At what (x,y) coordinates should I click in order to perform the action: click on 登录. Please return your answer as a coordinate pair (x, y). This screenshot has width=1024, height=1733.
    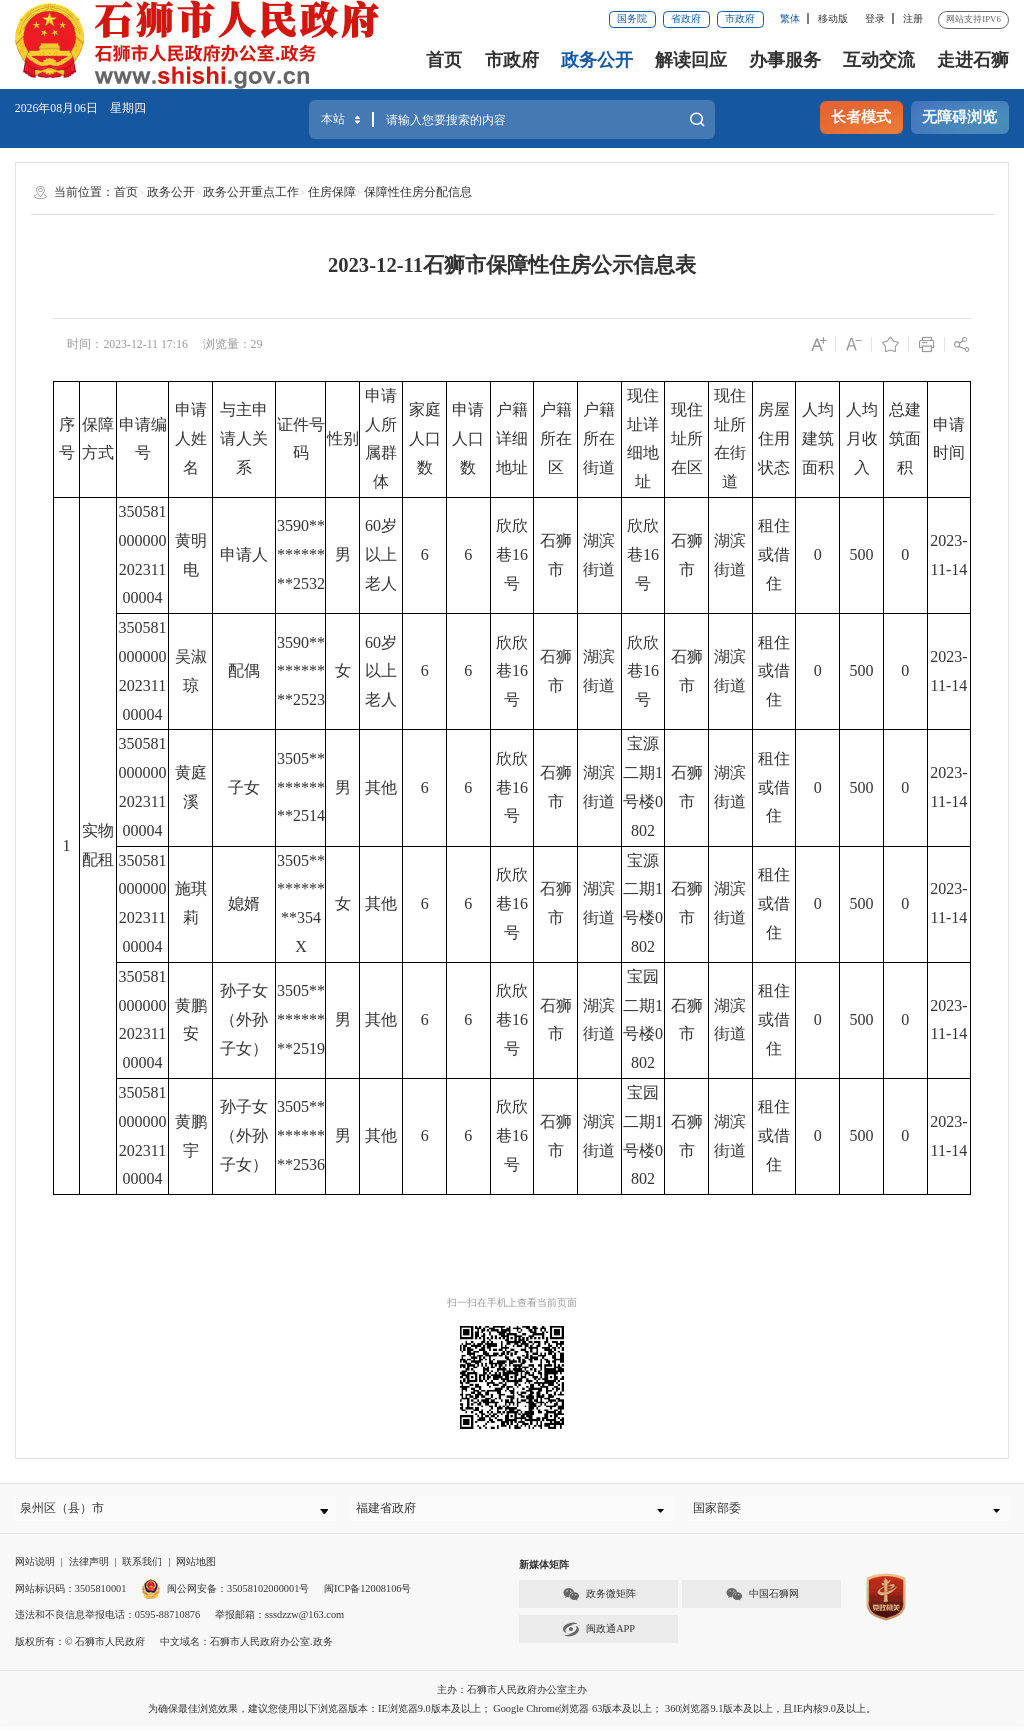
    Looking at the image, I should click on (875, 18).